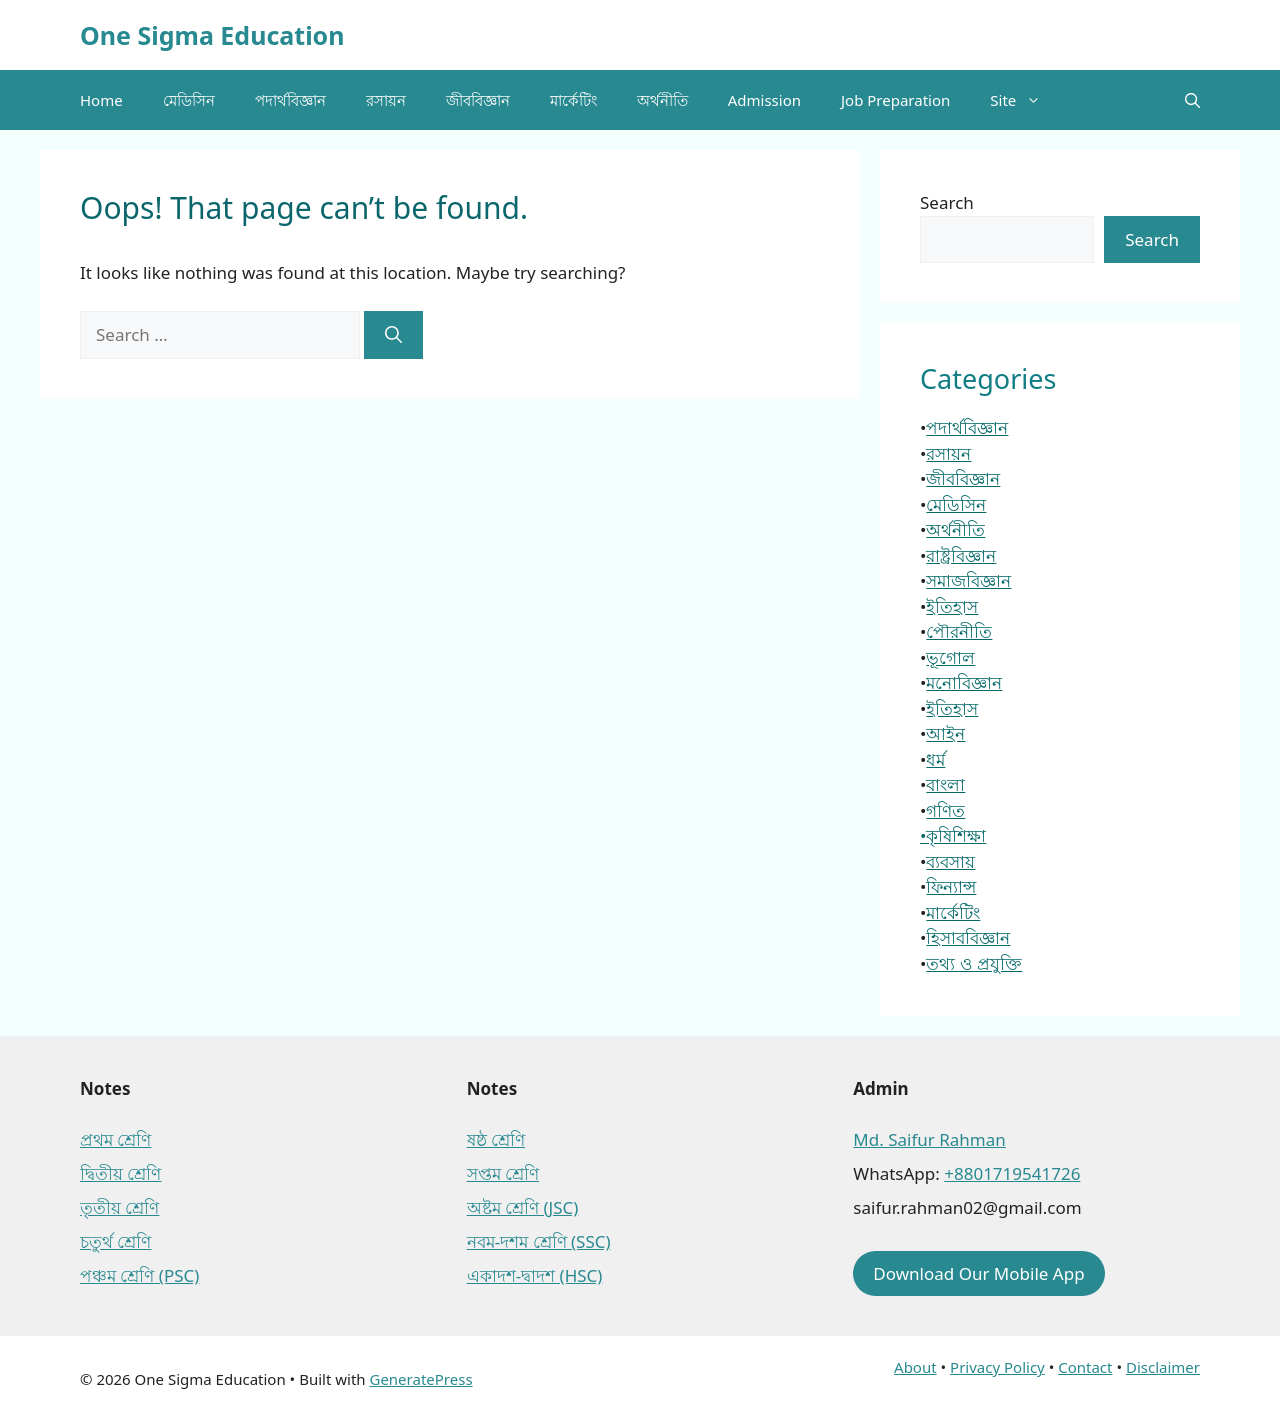 This screenshot has width=1280, height=1421. Describe the element at coordinates (115, 1139) in the screenshot. I see `প্রথম শ্রেণি` at that location.